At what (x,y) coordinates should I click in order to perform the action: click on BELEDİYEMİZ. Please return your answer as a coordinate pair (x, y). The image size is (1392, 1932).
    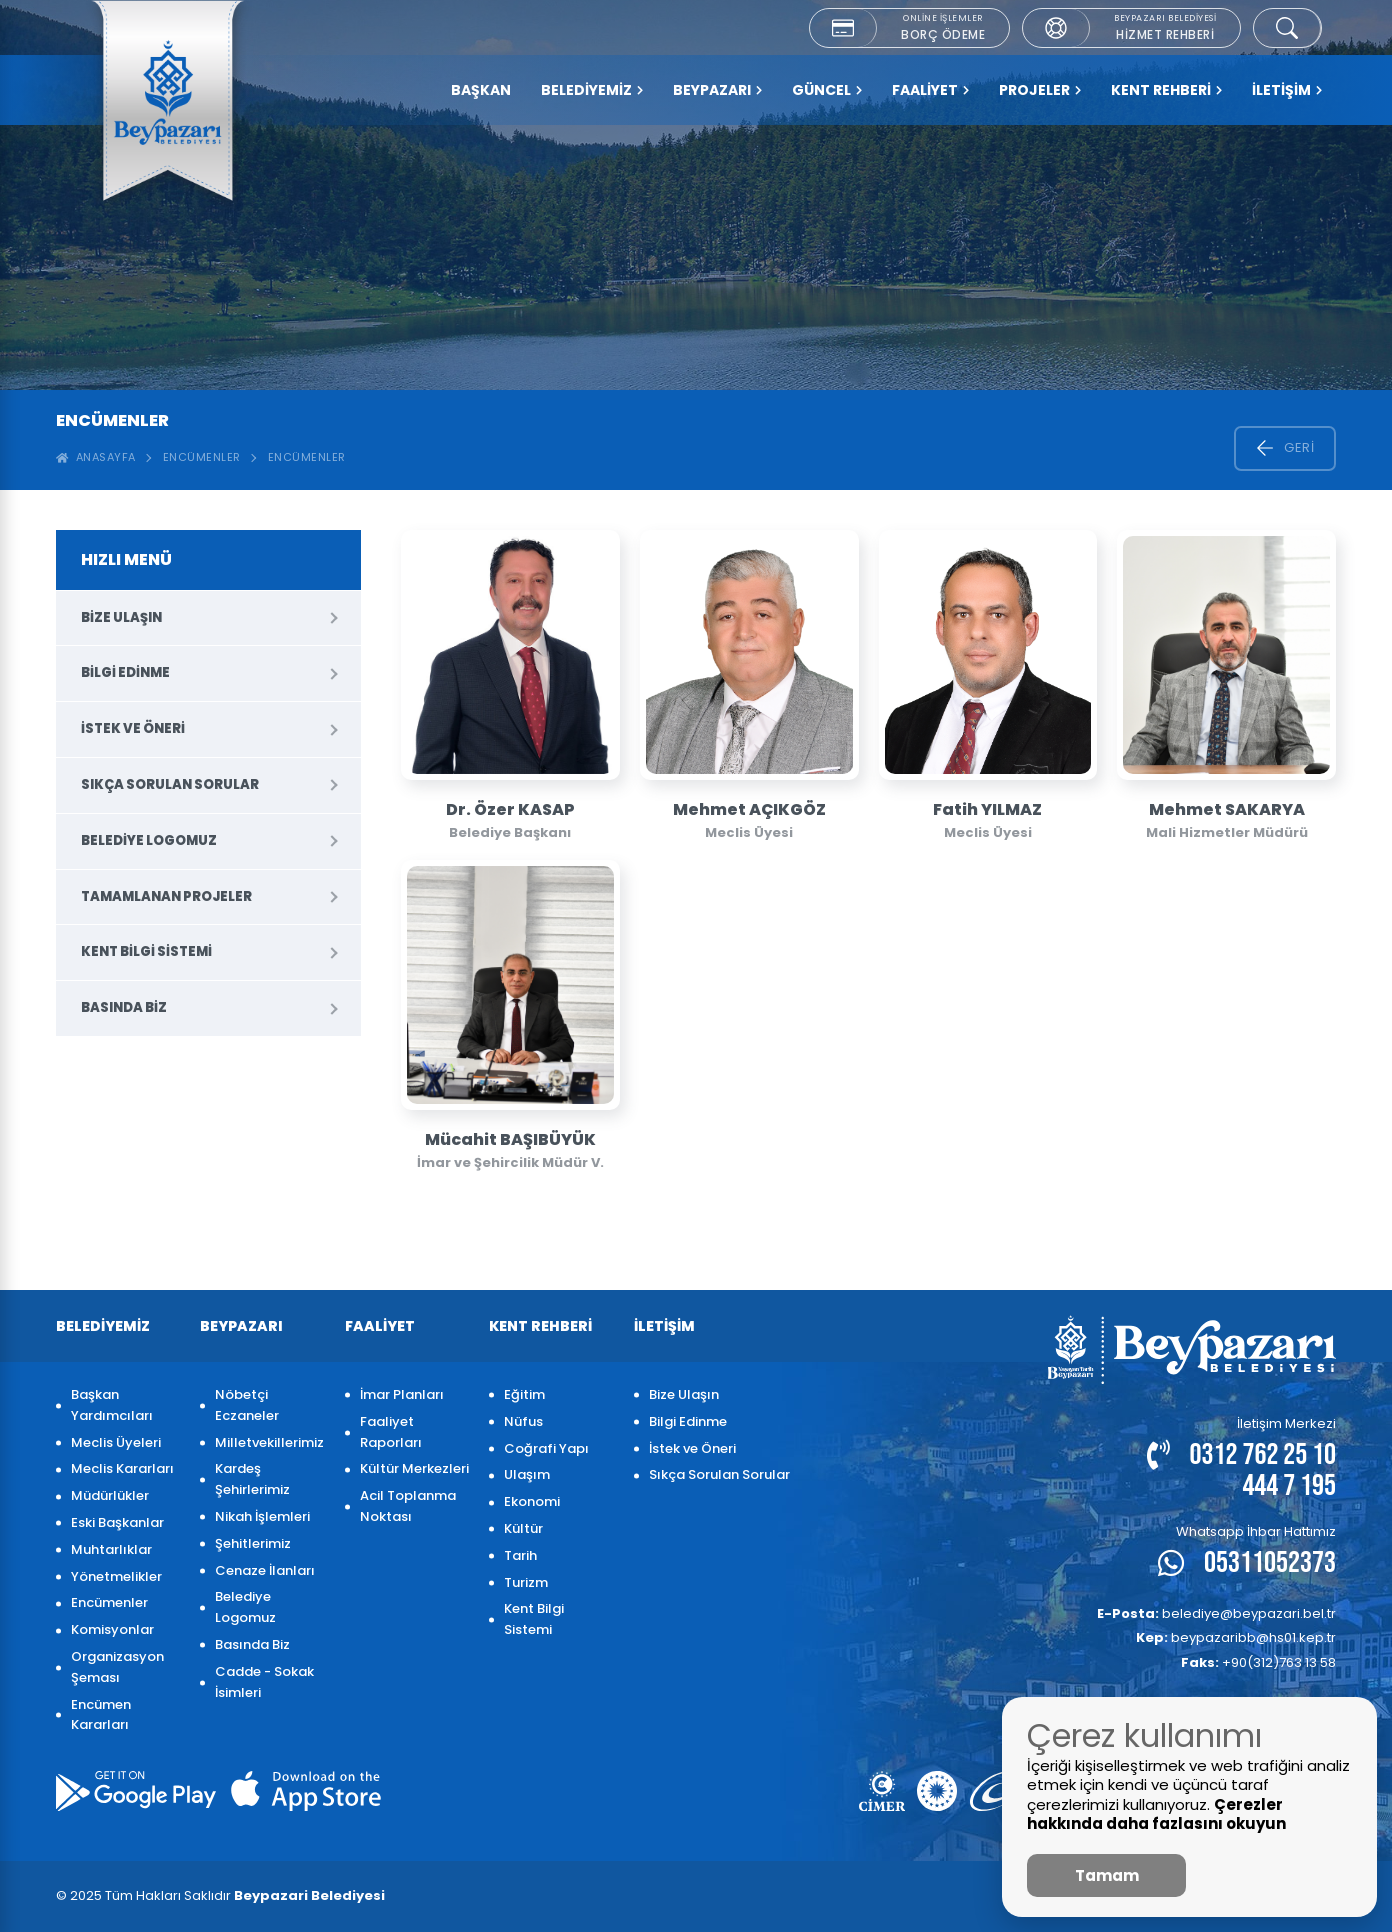
    Looking at the image, I should click on (592, 90).